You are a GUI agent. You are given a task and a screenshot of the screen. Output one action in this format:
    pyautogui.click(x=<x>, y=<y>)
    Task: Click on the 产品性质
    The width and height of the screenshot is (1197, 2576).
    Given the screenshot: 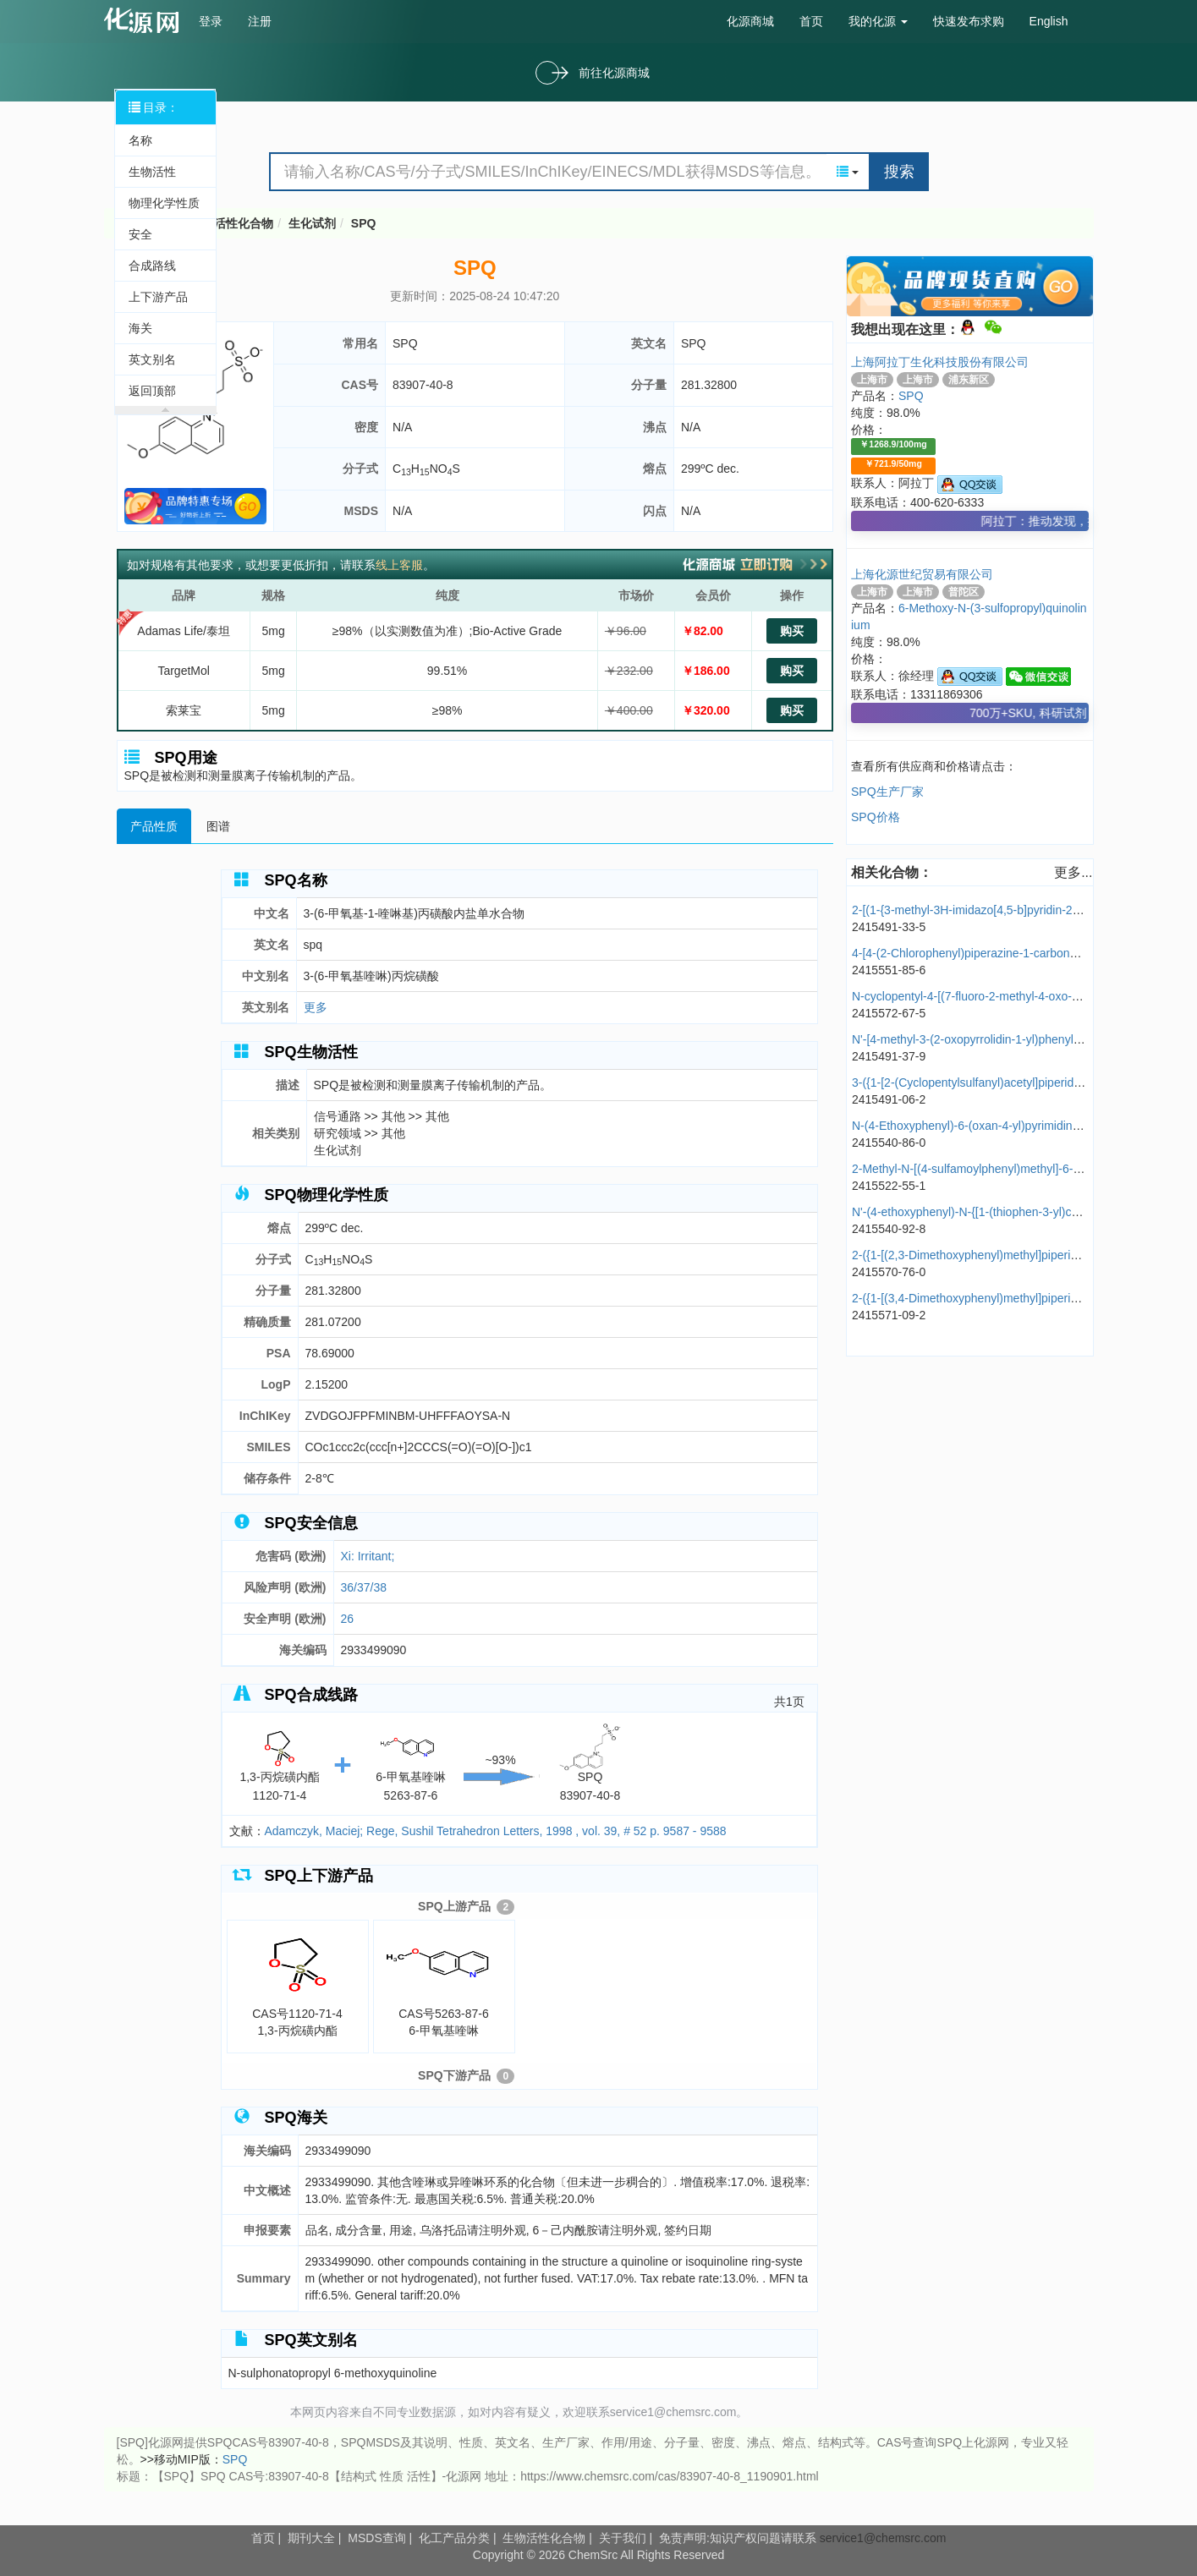 What is the action you would take?
    pyautogui.click(x=154, y=826)
    